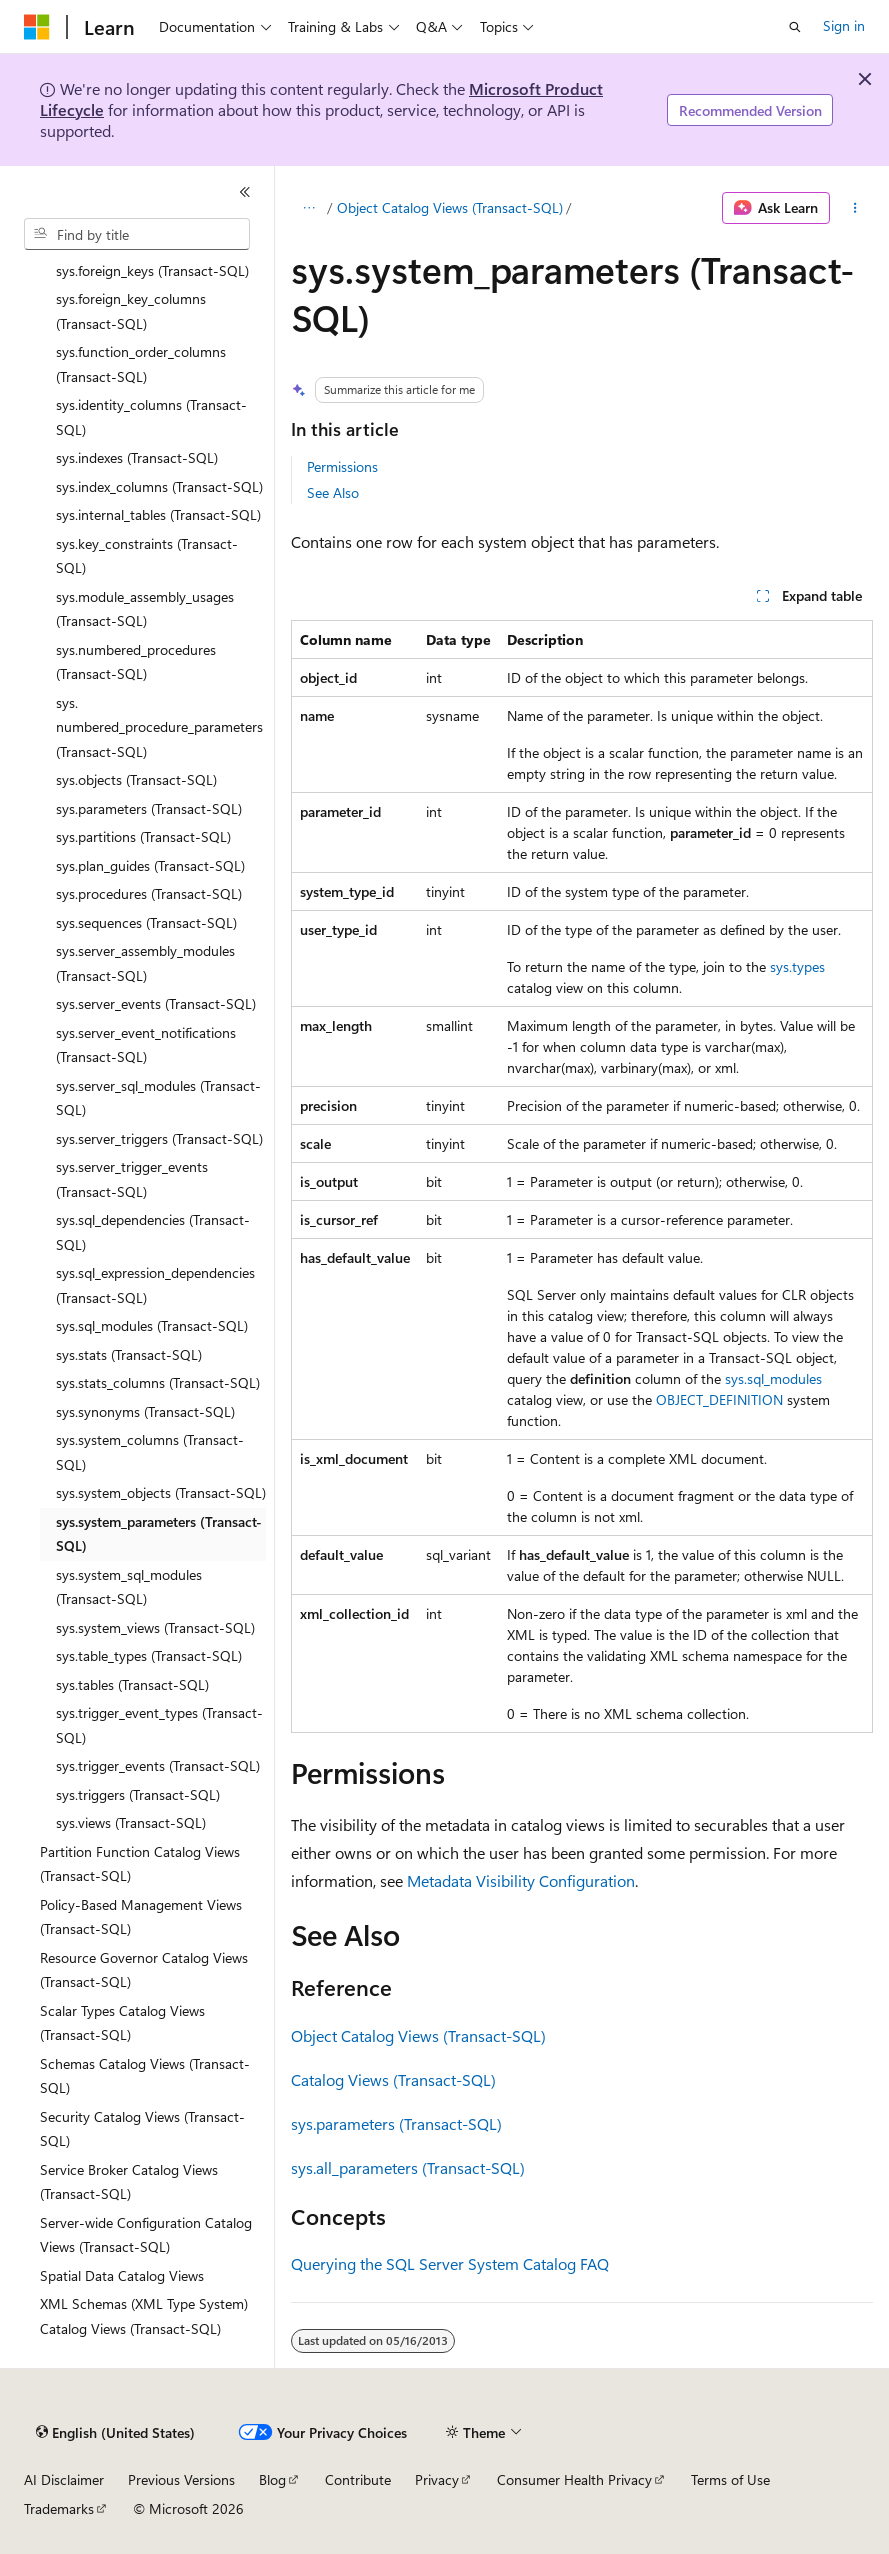  I want to click on Scalar Types Catalog Views (Transact-SQL) [treeitem], so click(122, 2023).